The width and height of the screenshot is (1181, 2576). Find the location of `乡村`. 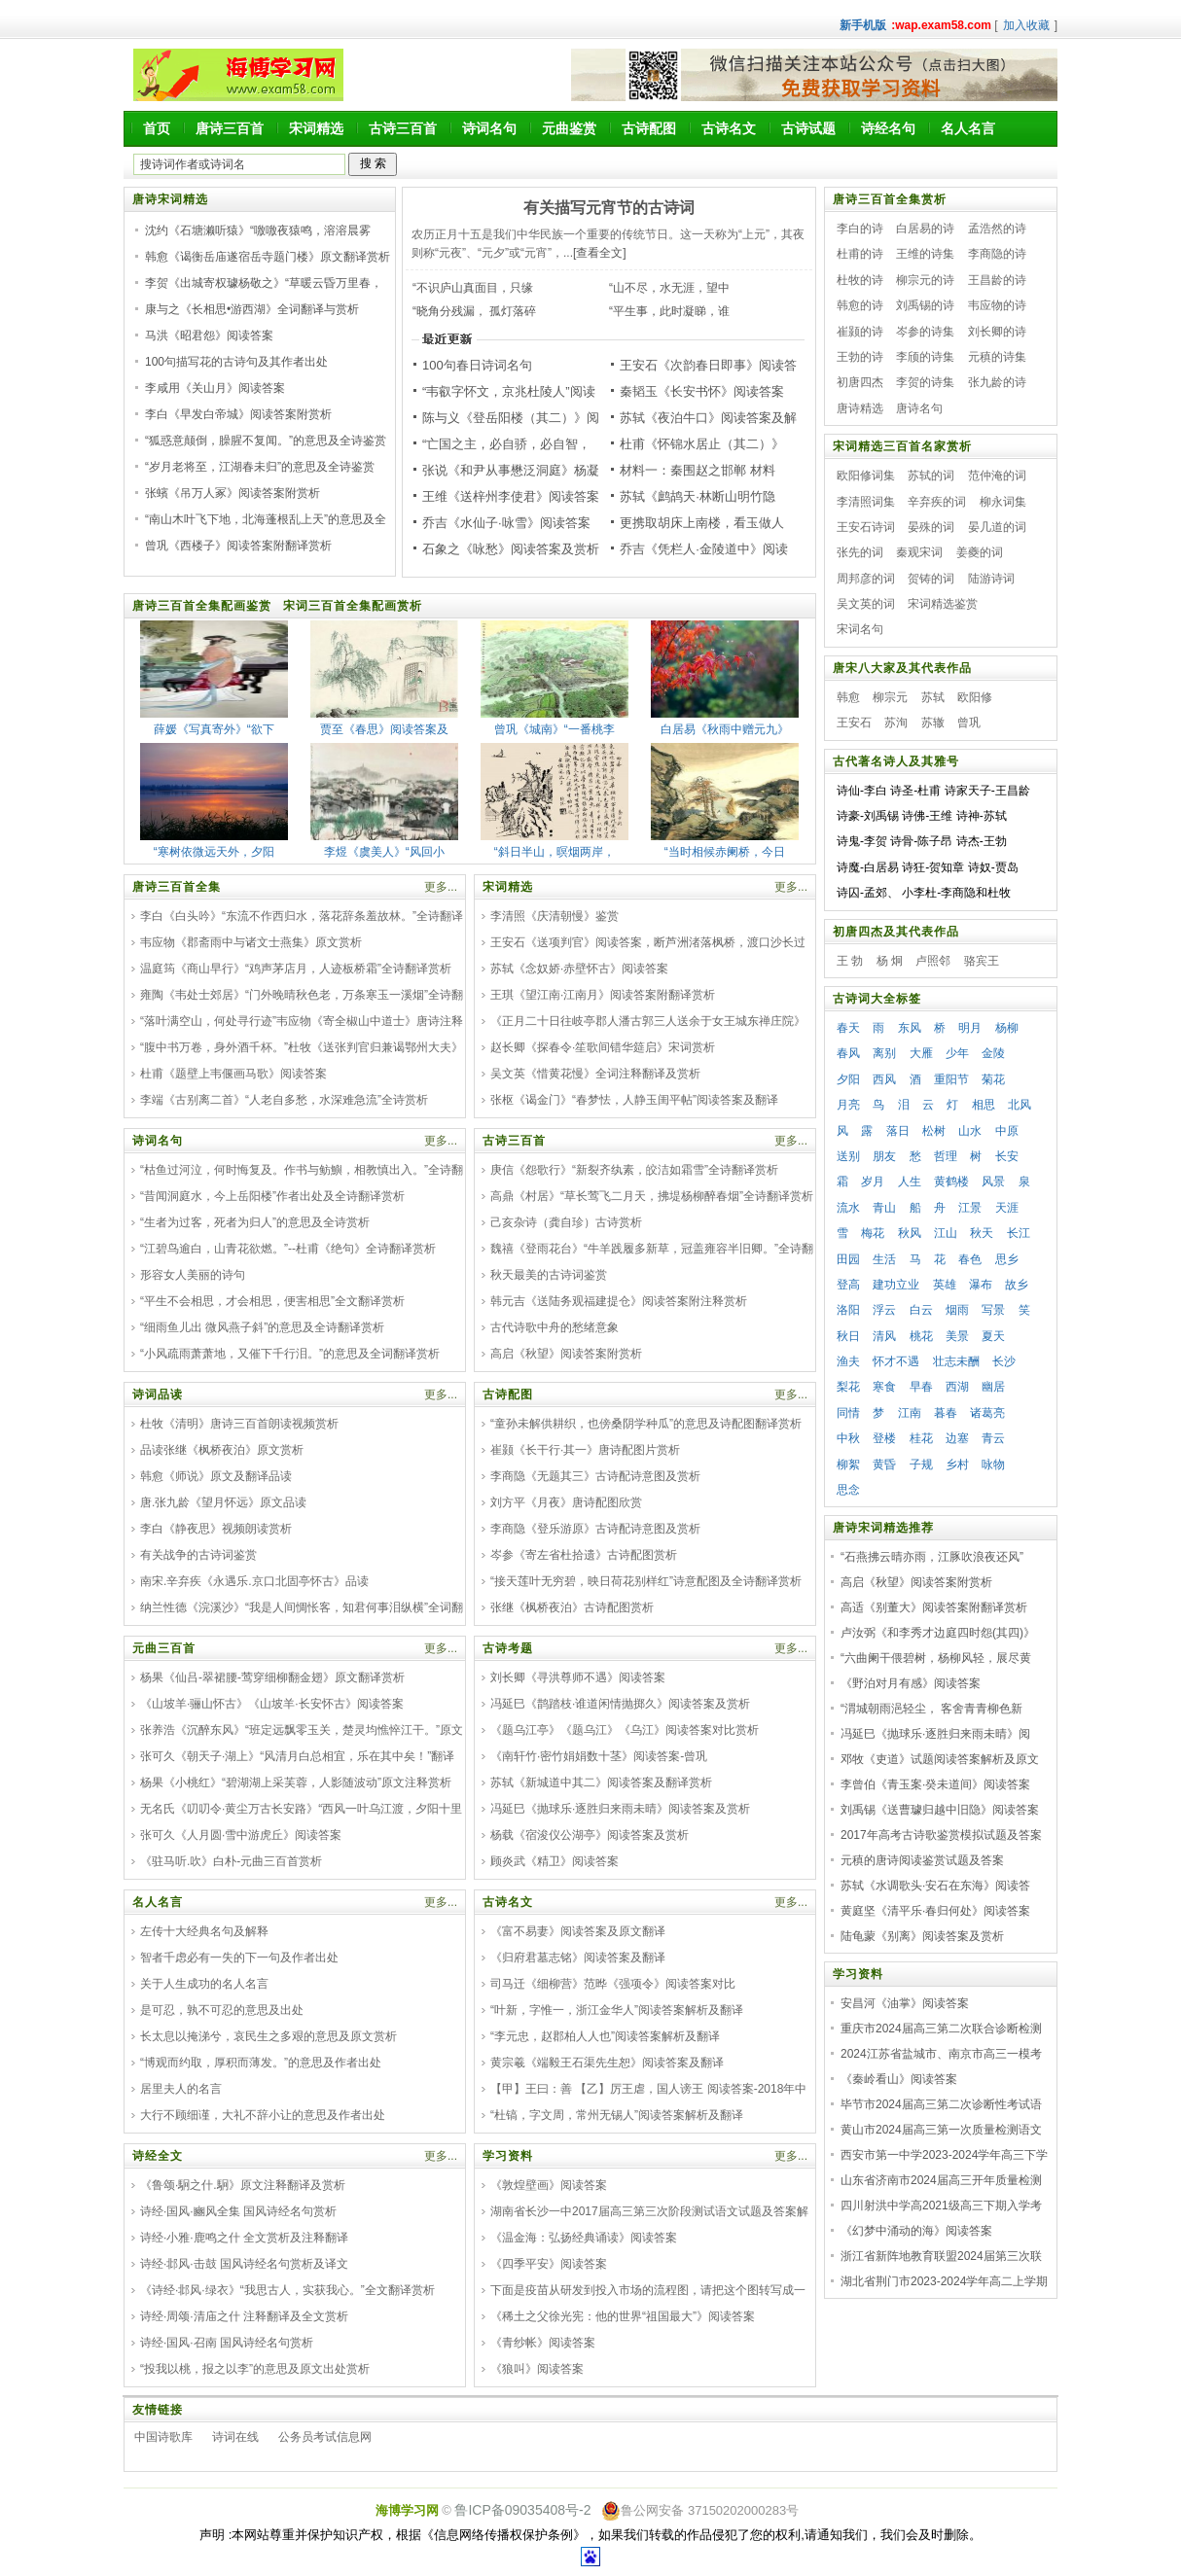

乡村 is located at coordinates (957, 1464).